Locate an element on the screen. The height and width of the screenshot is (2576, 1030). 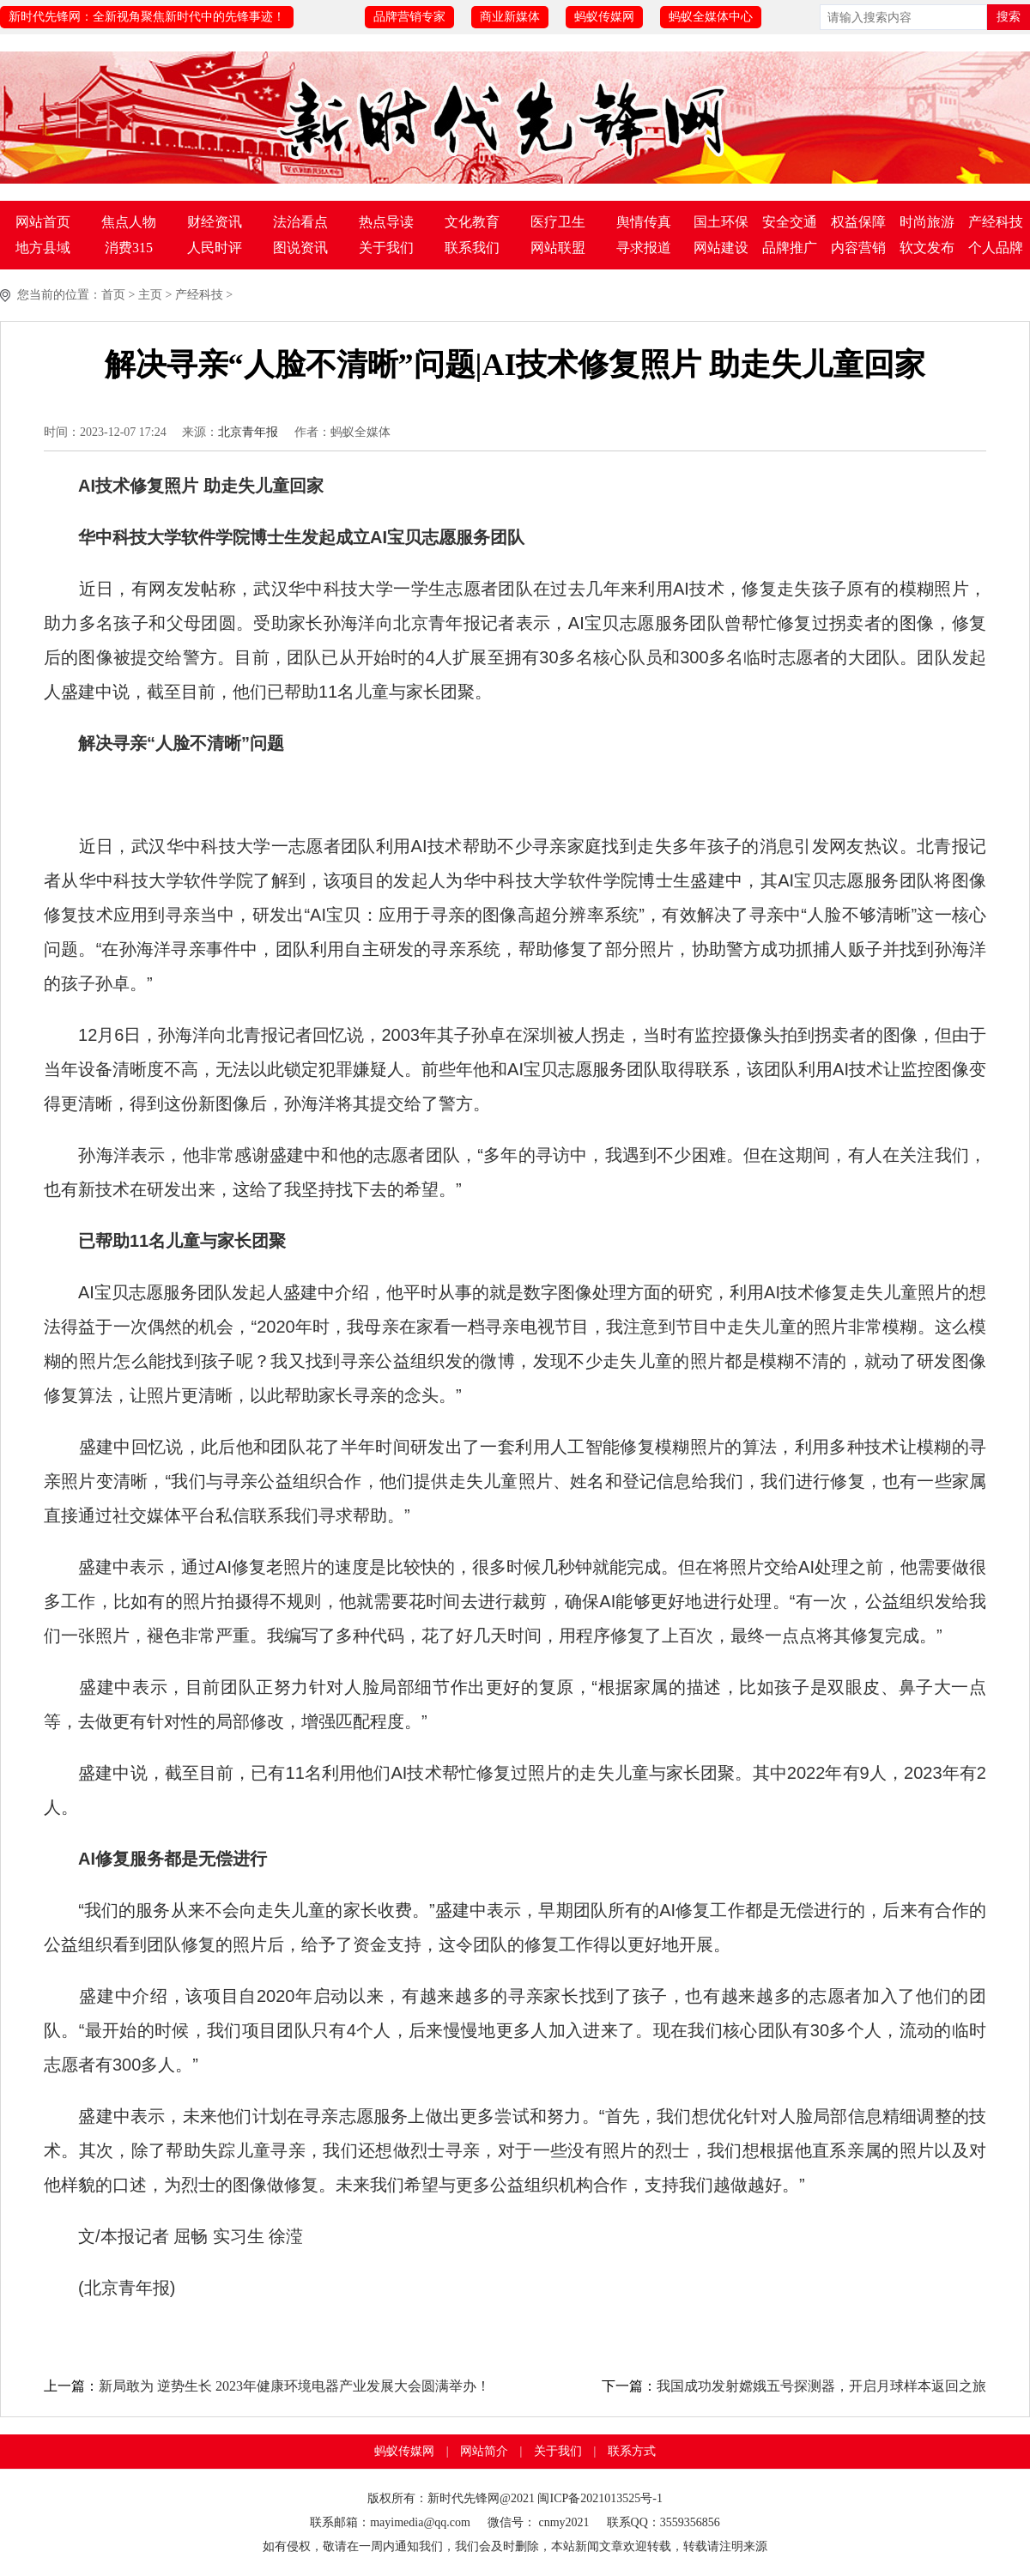
主页 is located at coordinates (150, 294).